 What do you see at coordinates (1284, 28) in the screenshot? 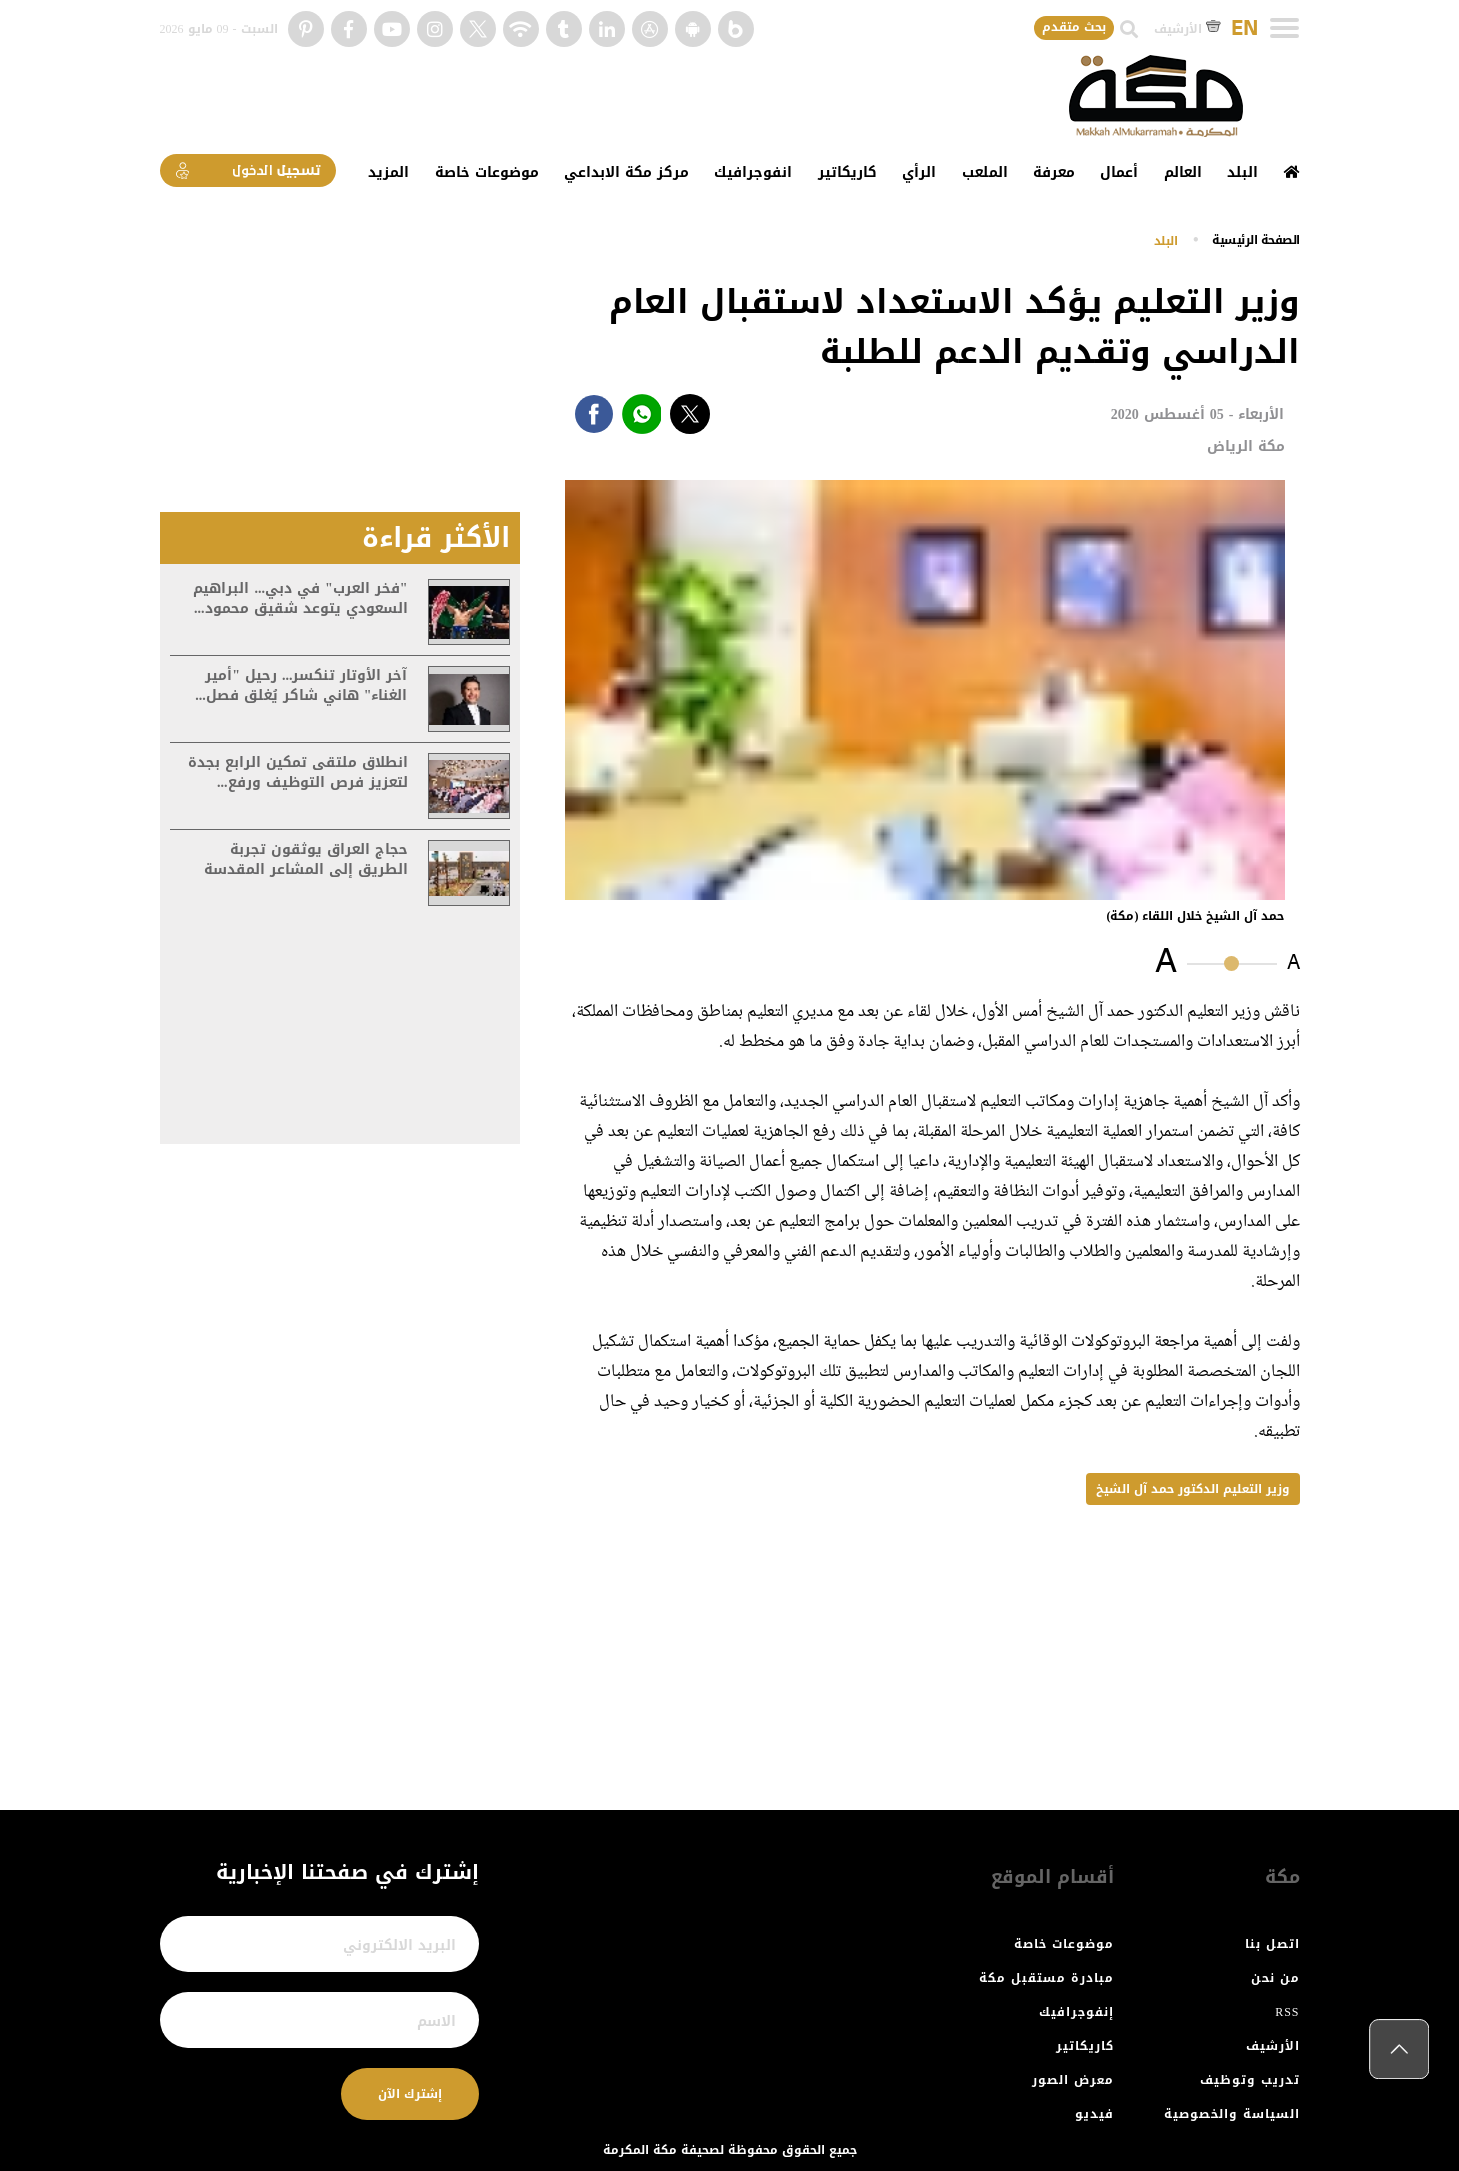
I see `[Toggle navigation]` at bounding box center [1284, 28].